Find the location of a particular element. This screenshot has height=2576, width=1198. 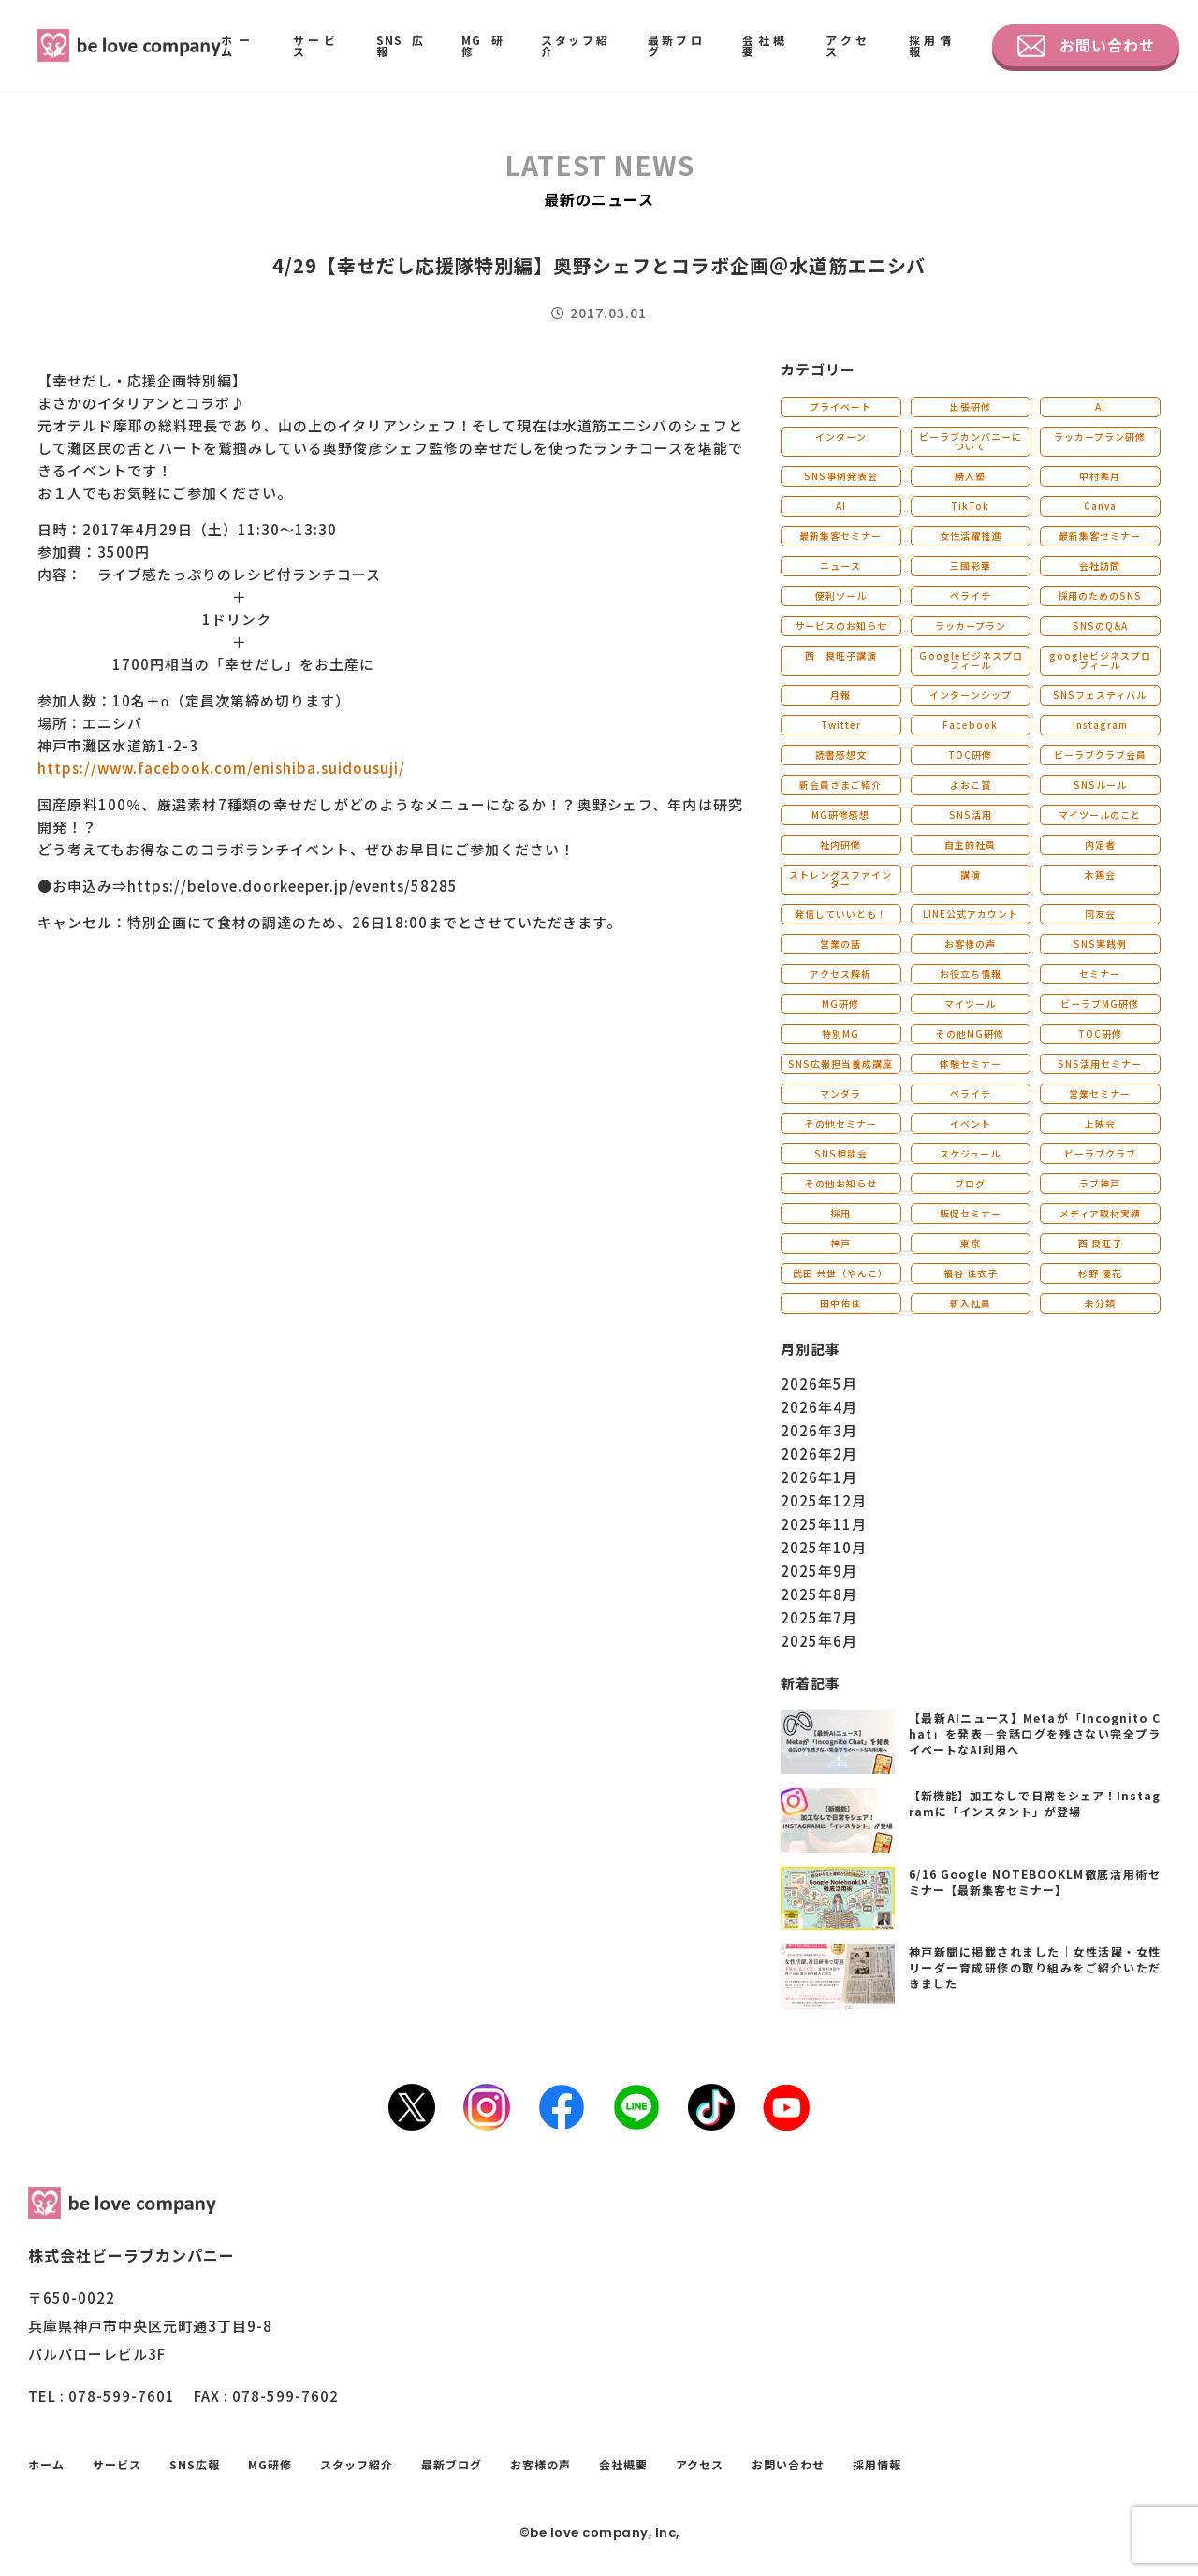

スケジュール is located at coordinates (970, 1153).